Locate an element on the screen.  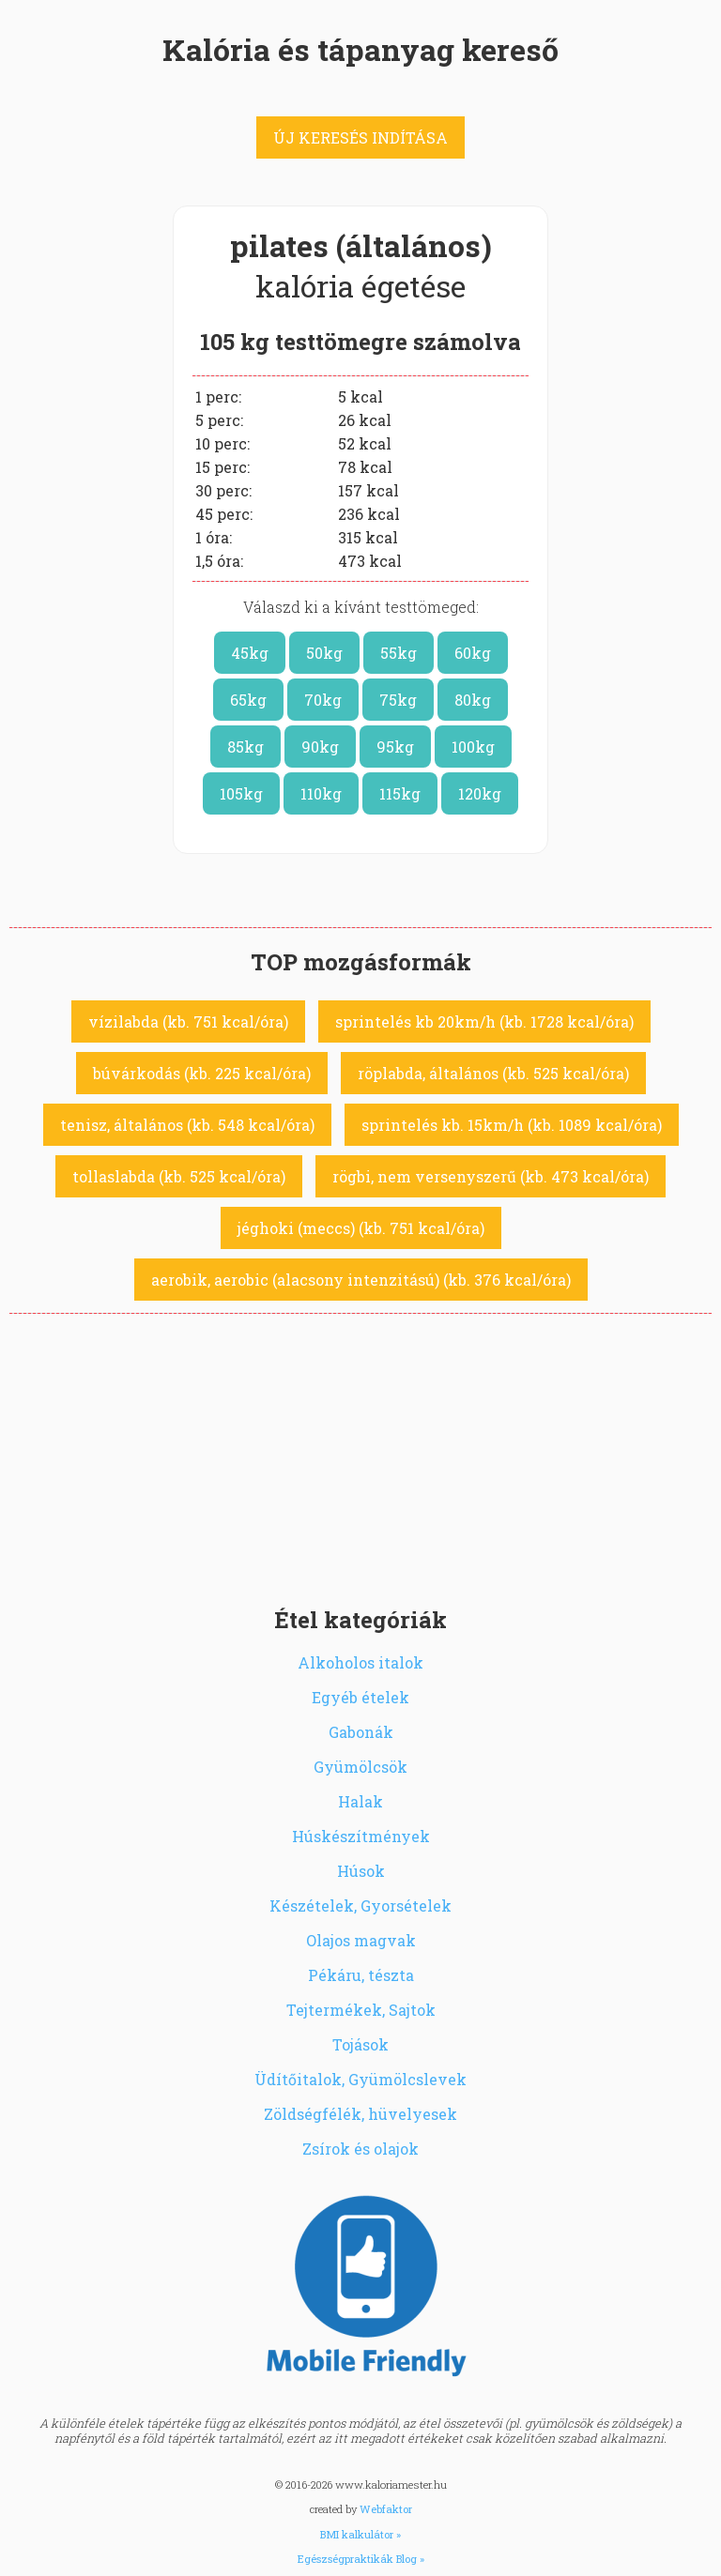
Zsírok és olajok is located at coordinates (360, 2148).